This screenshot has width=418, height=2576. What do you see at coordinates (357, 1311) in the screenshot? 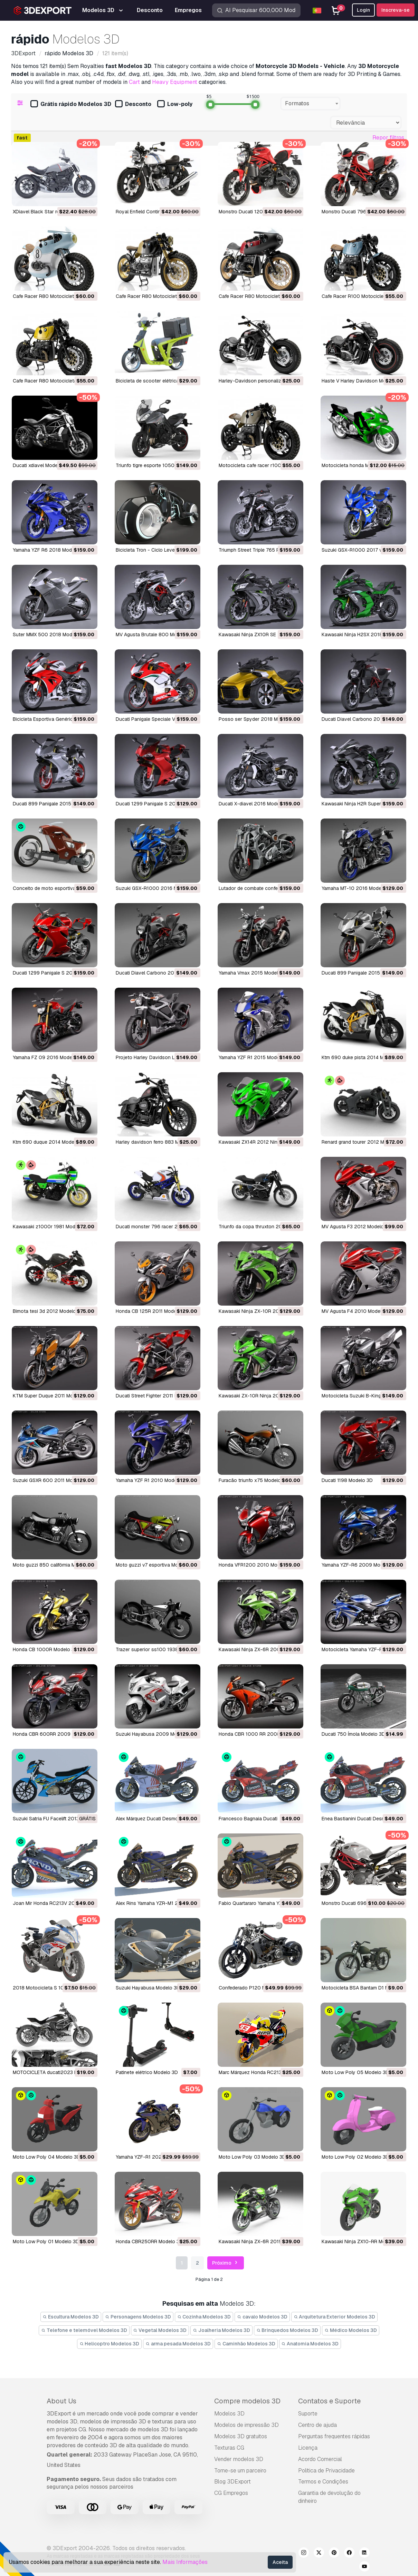
I see `MV Agusta F4 2010 Modelo 3D` at bounding box center [357, 1311].